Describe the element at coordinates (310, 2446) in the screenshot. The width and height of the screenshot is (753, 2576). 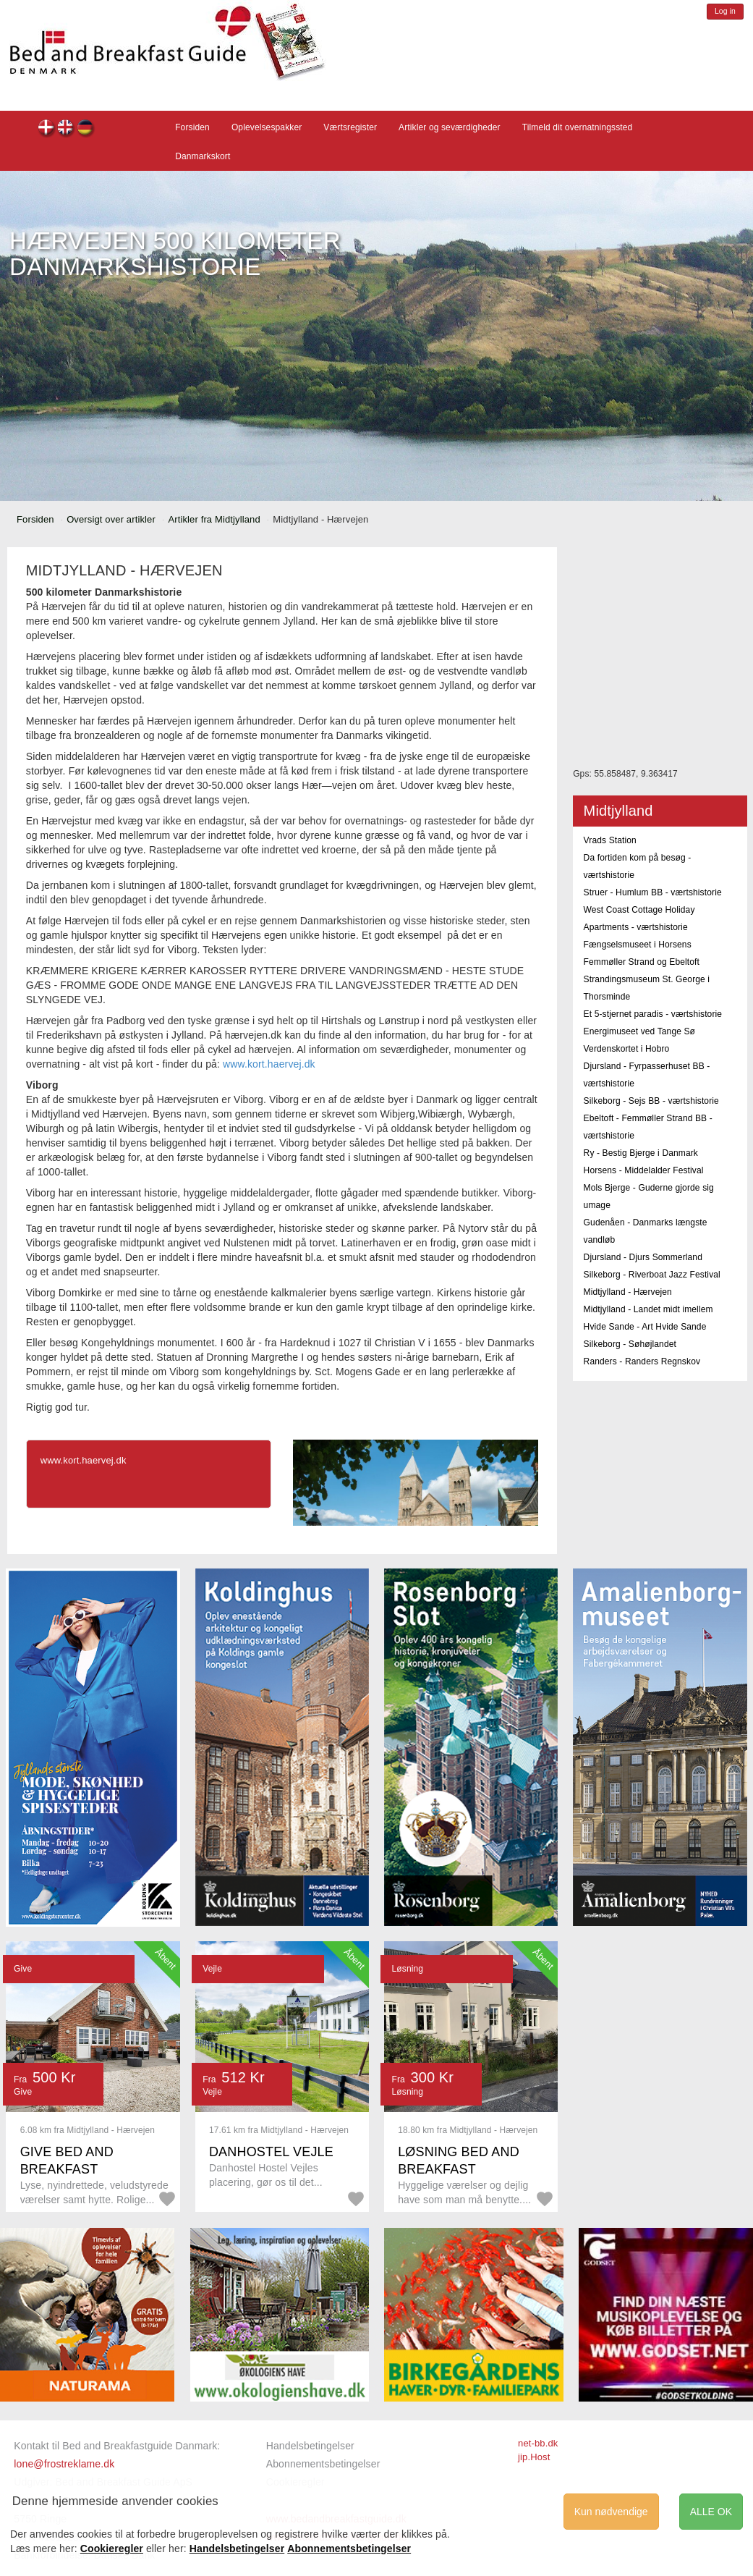
I see `Handelsbetingelser` at that location.